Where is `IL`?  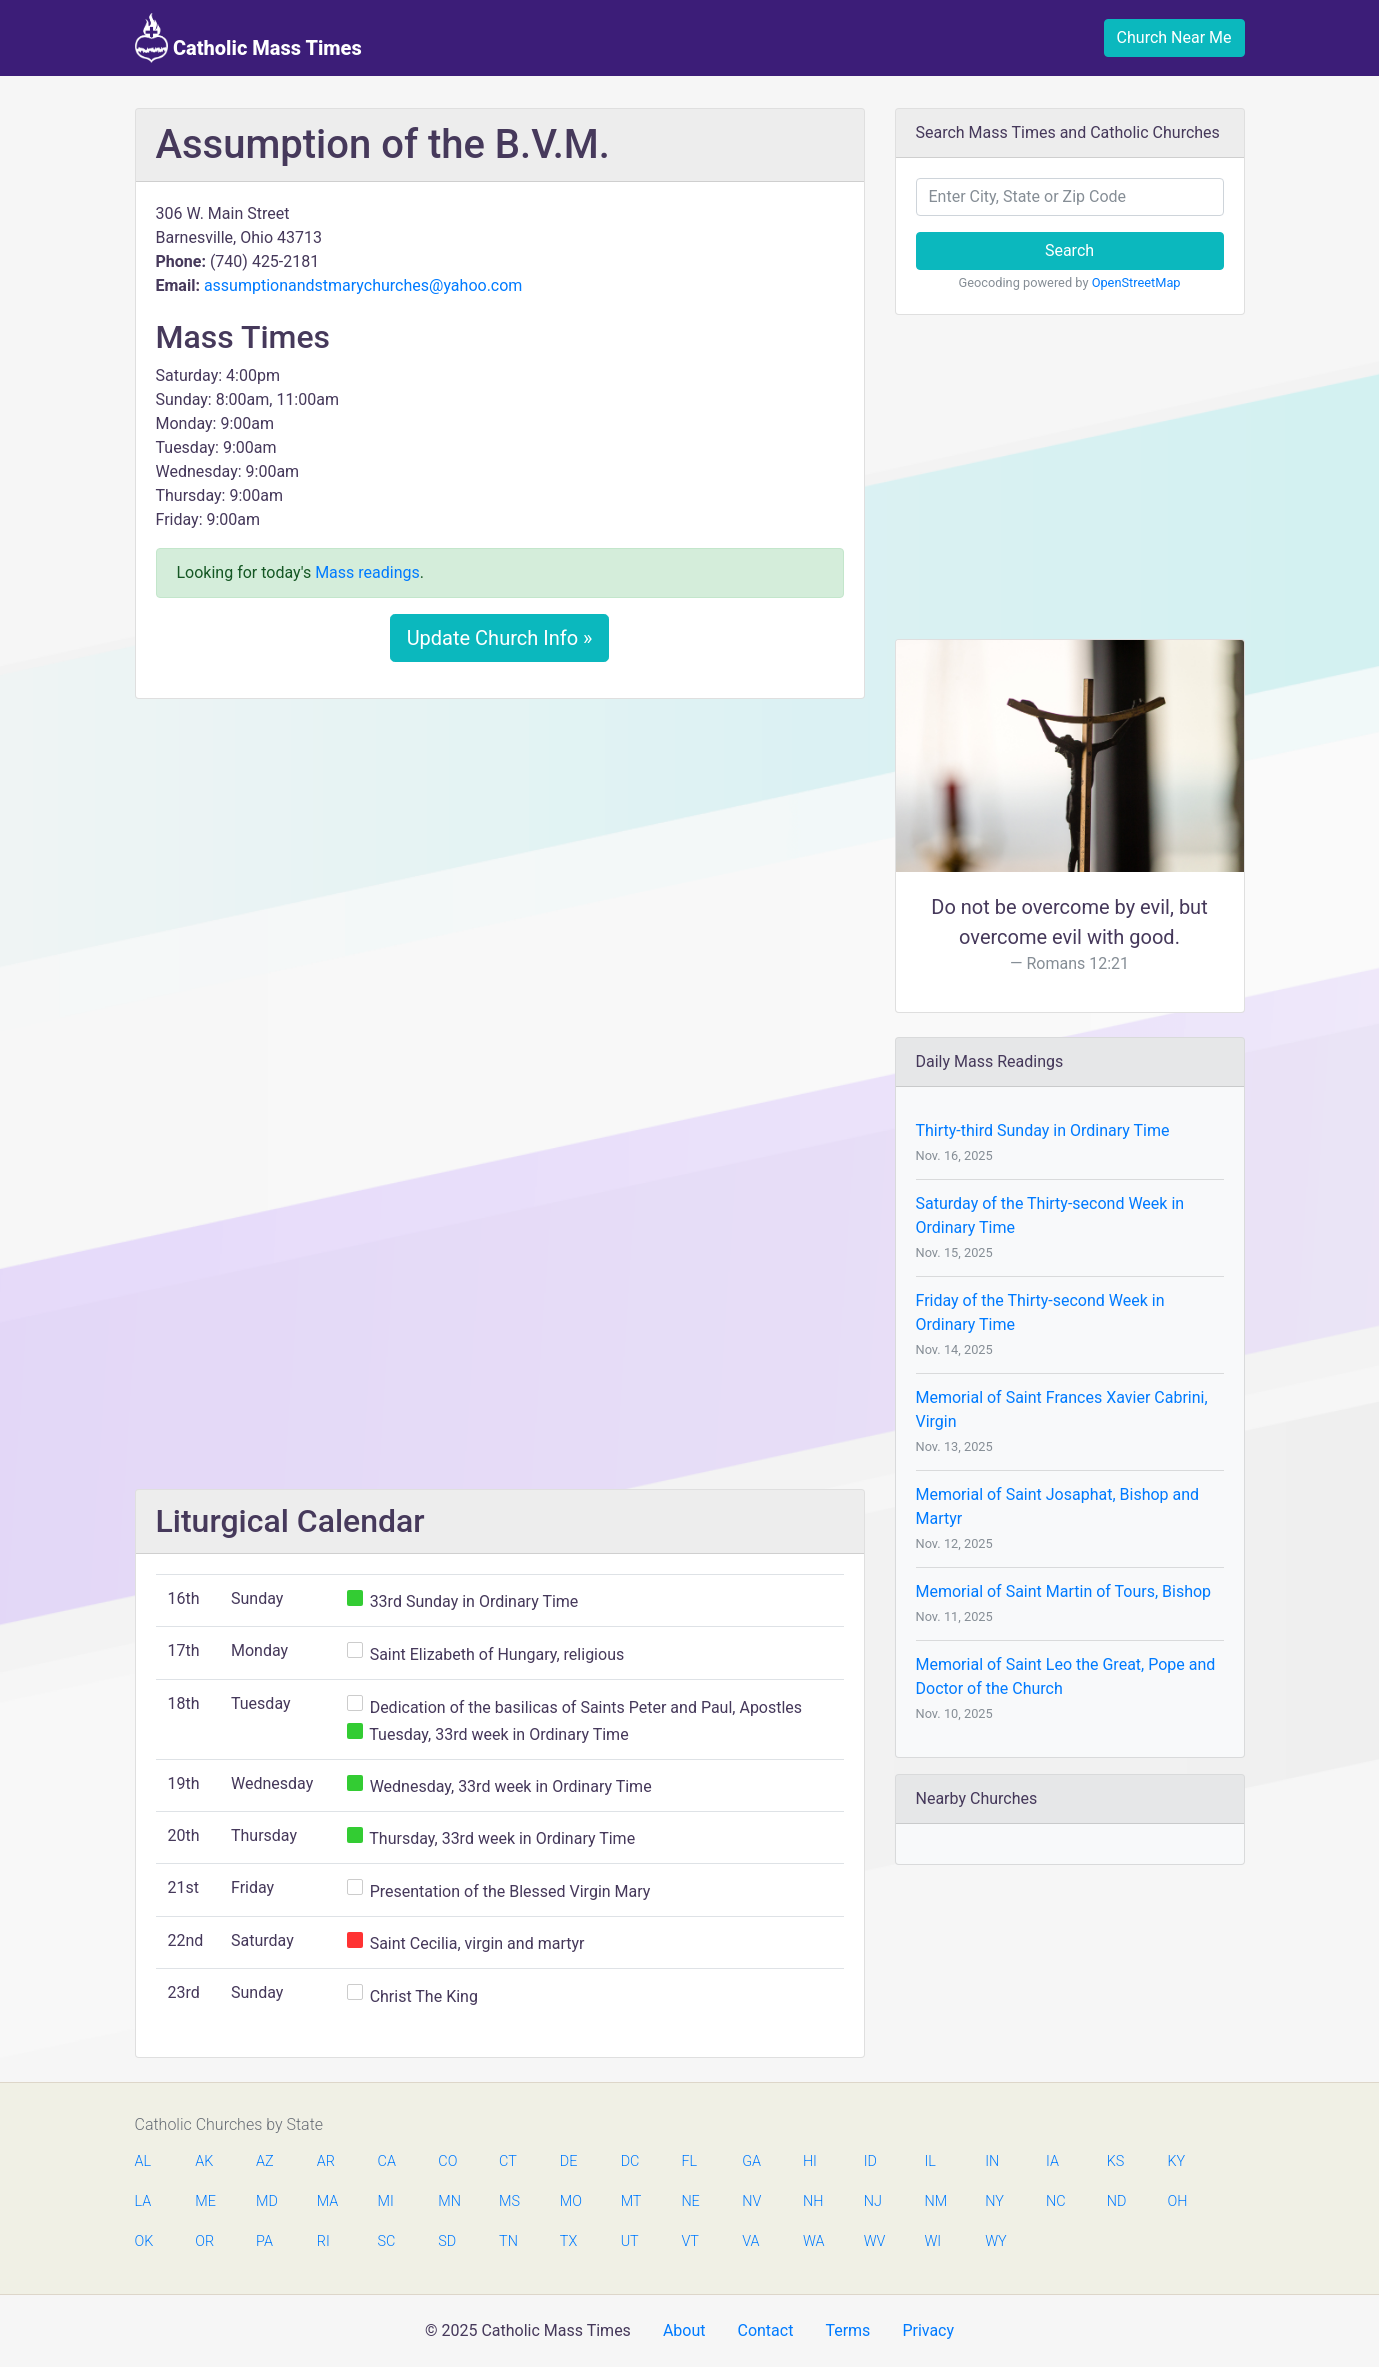
IL is located at coordinates (929, 2161).